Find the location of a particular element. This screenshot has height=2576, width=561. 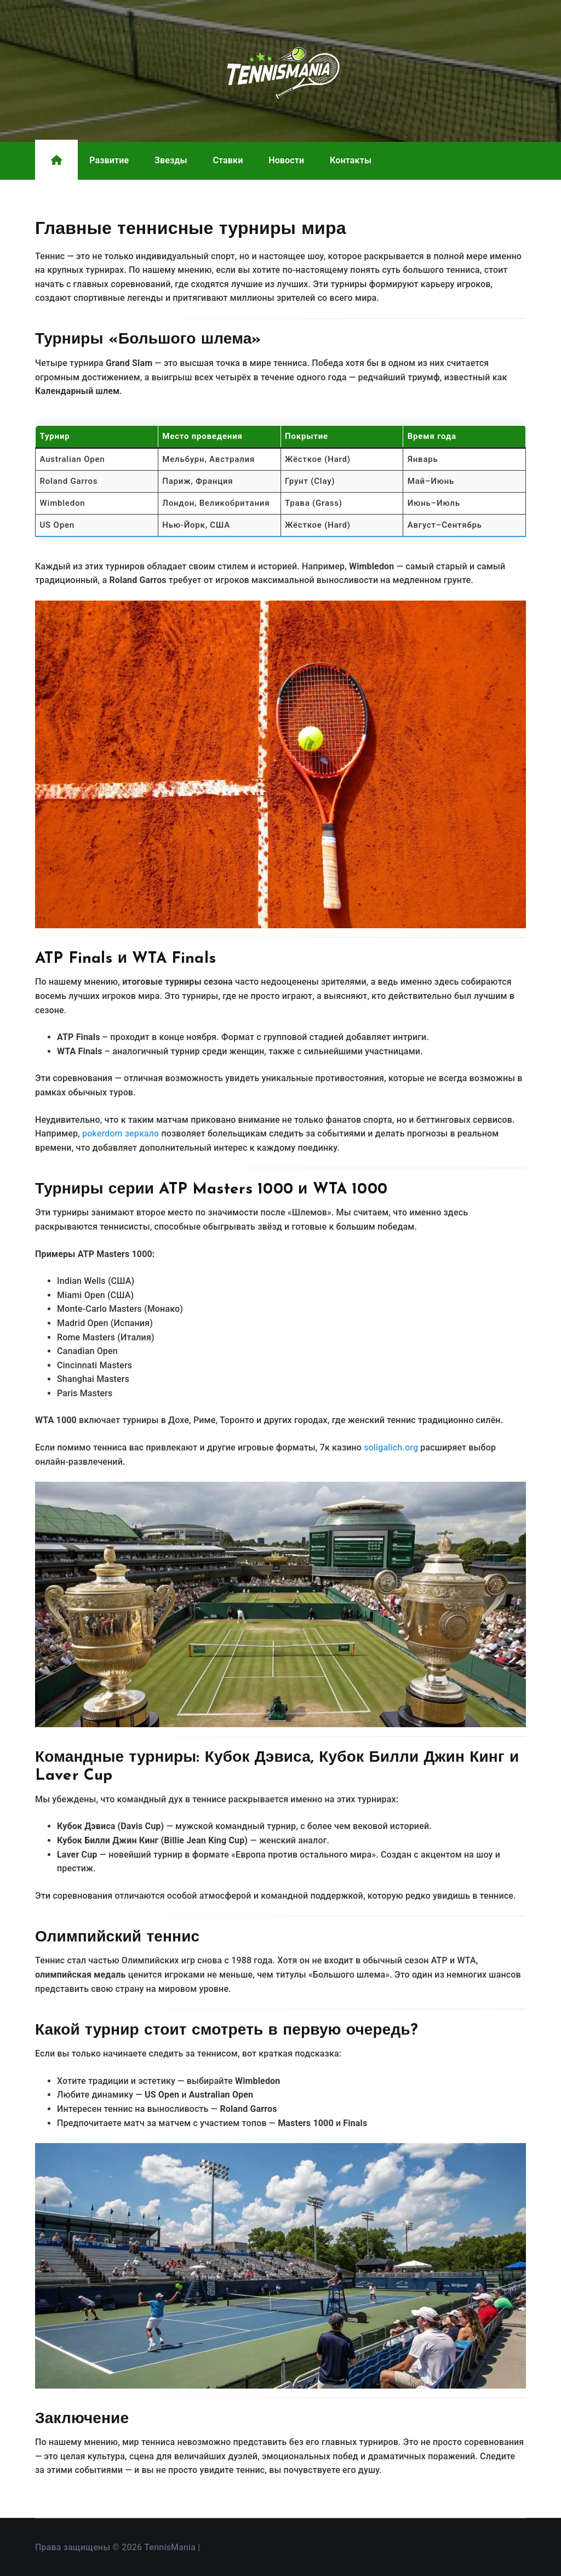

pokerdom зеркало is located at coordinates (120, 1133).